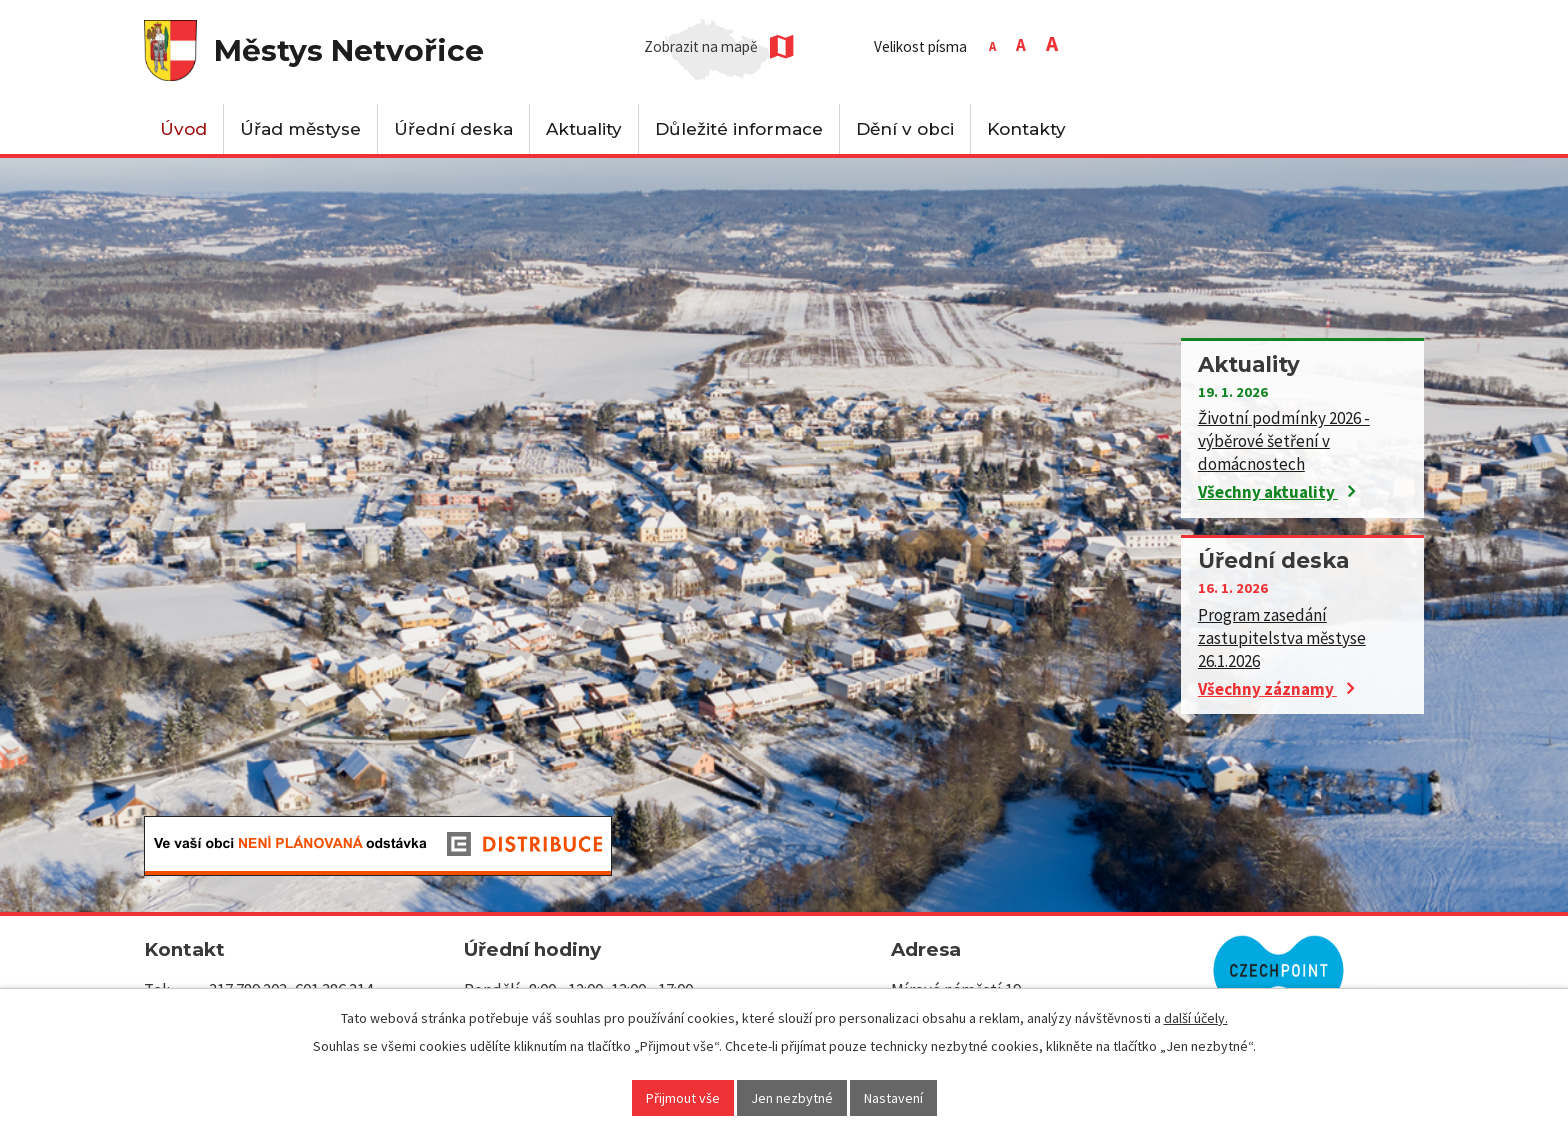 Image resolution: width=1568 pixels, height=1140 pixels. I want to click on Přijmout vše, so click(683, 1098).